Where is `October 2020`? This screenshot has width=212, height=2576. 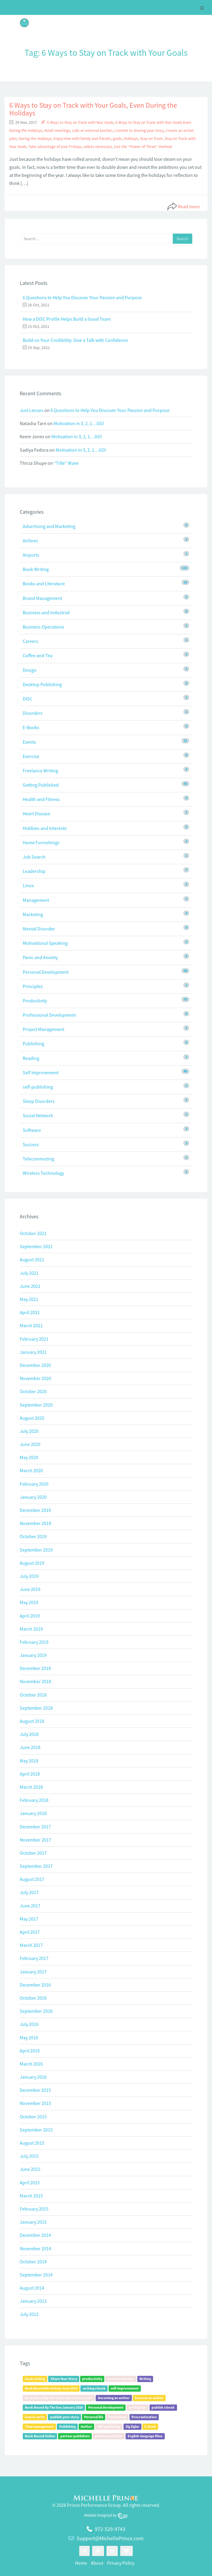
October 2020 is located at coordinates (33, 1391).